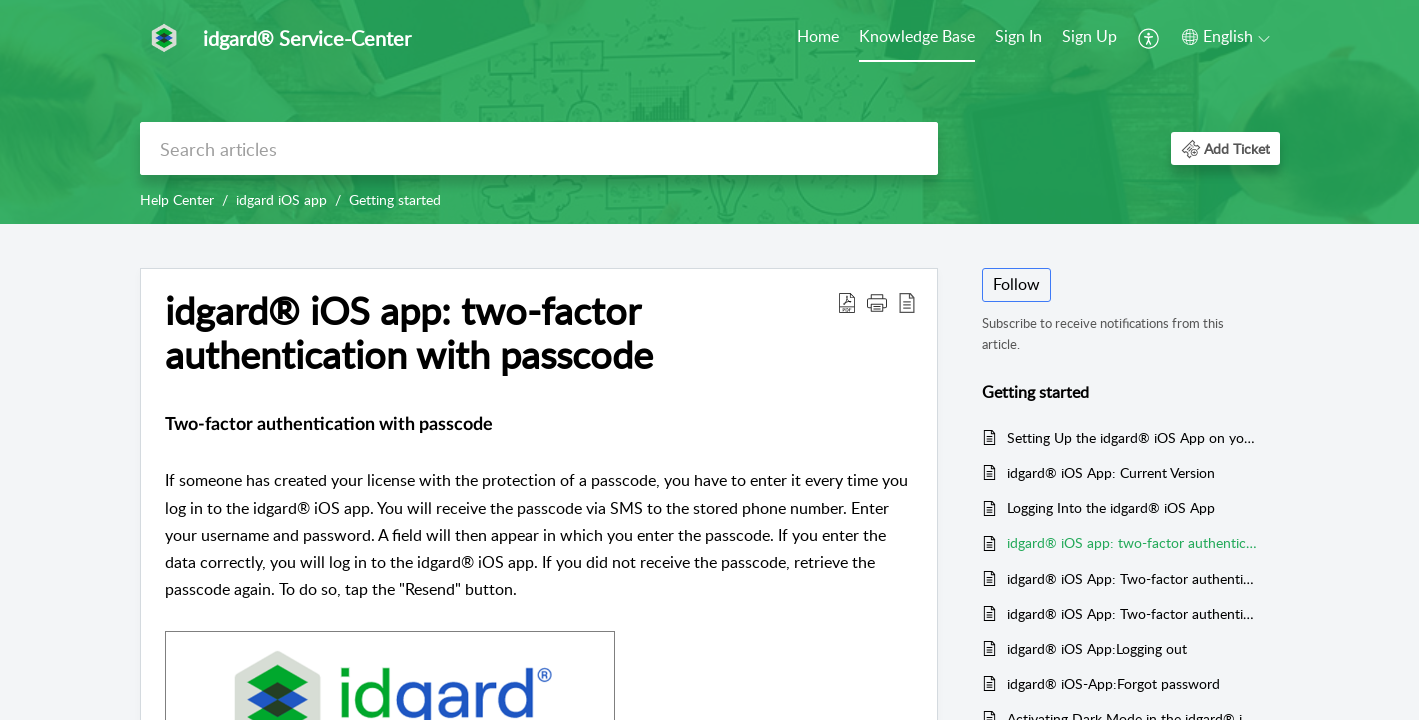 This screenshot has width=1419, height=720. What do you see at coordinates (1149, 38) in the screenshot?
I see `[button]` at bounding box center [1149, 38].